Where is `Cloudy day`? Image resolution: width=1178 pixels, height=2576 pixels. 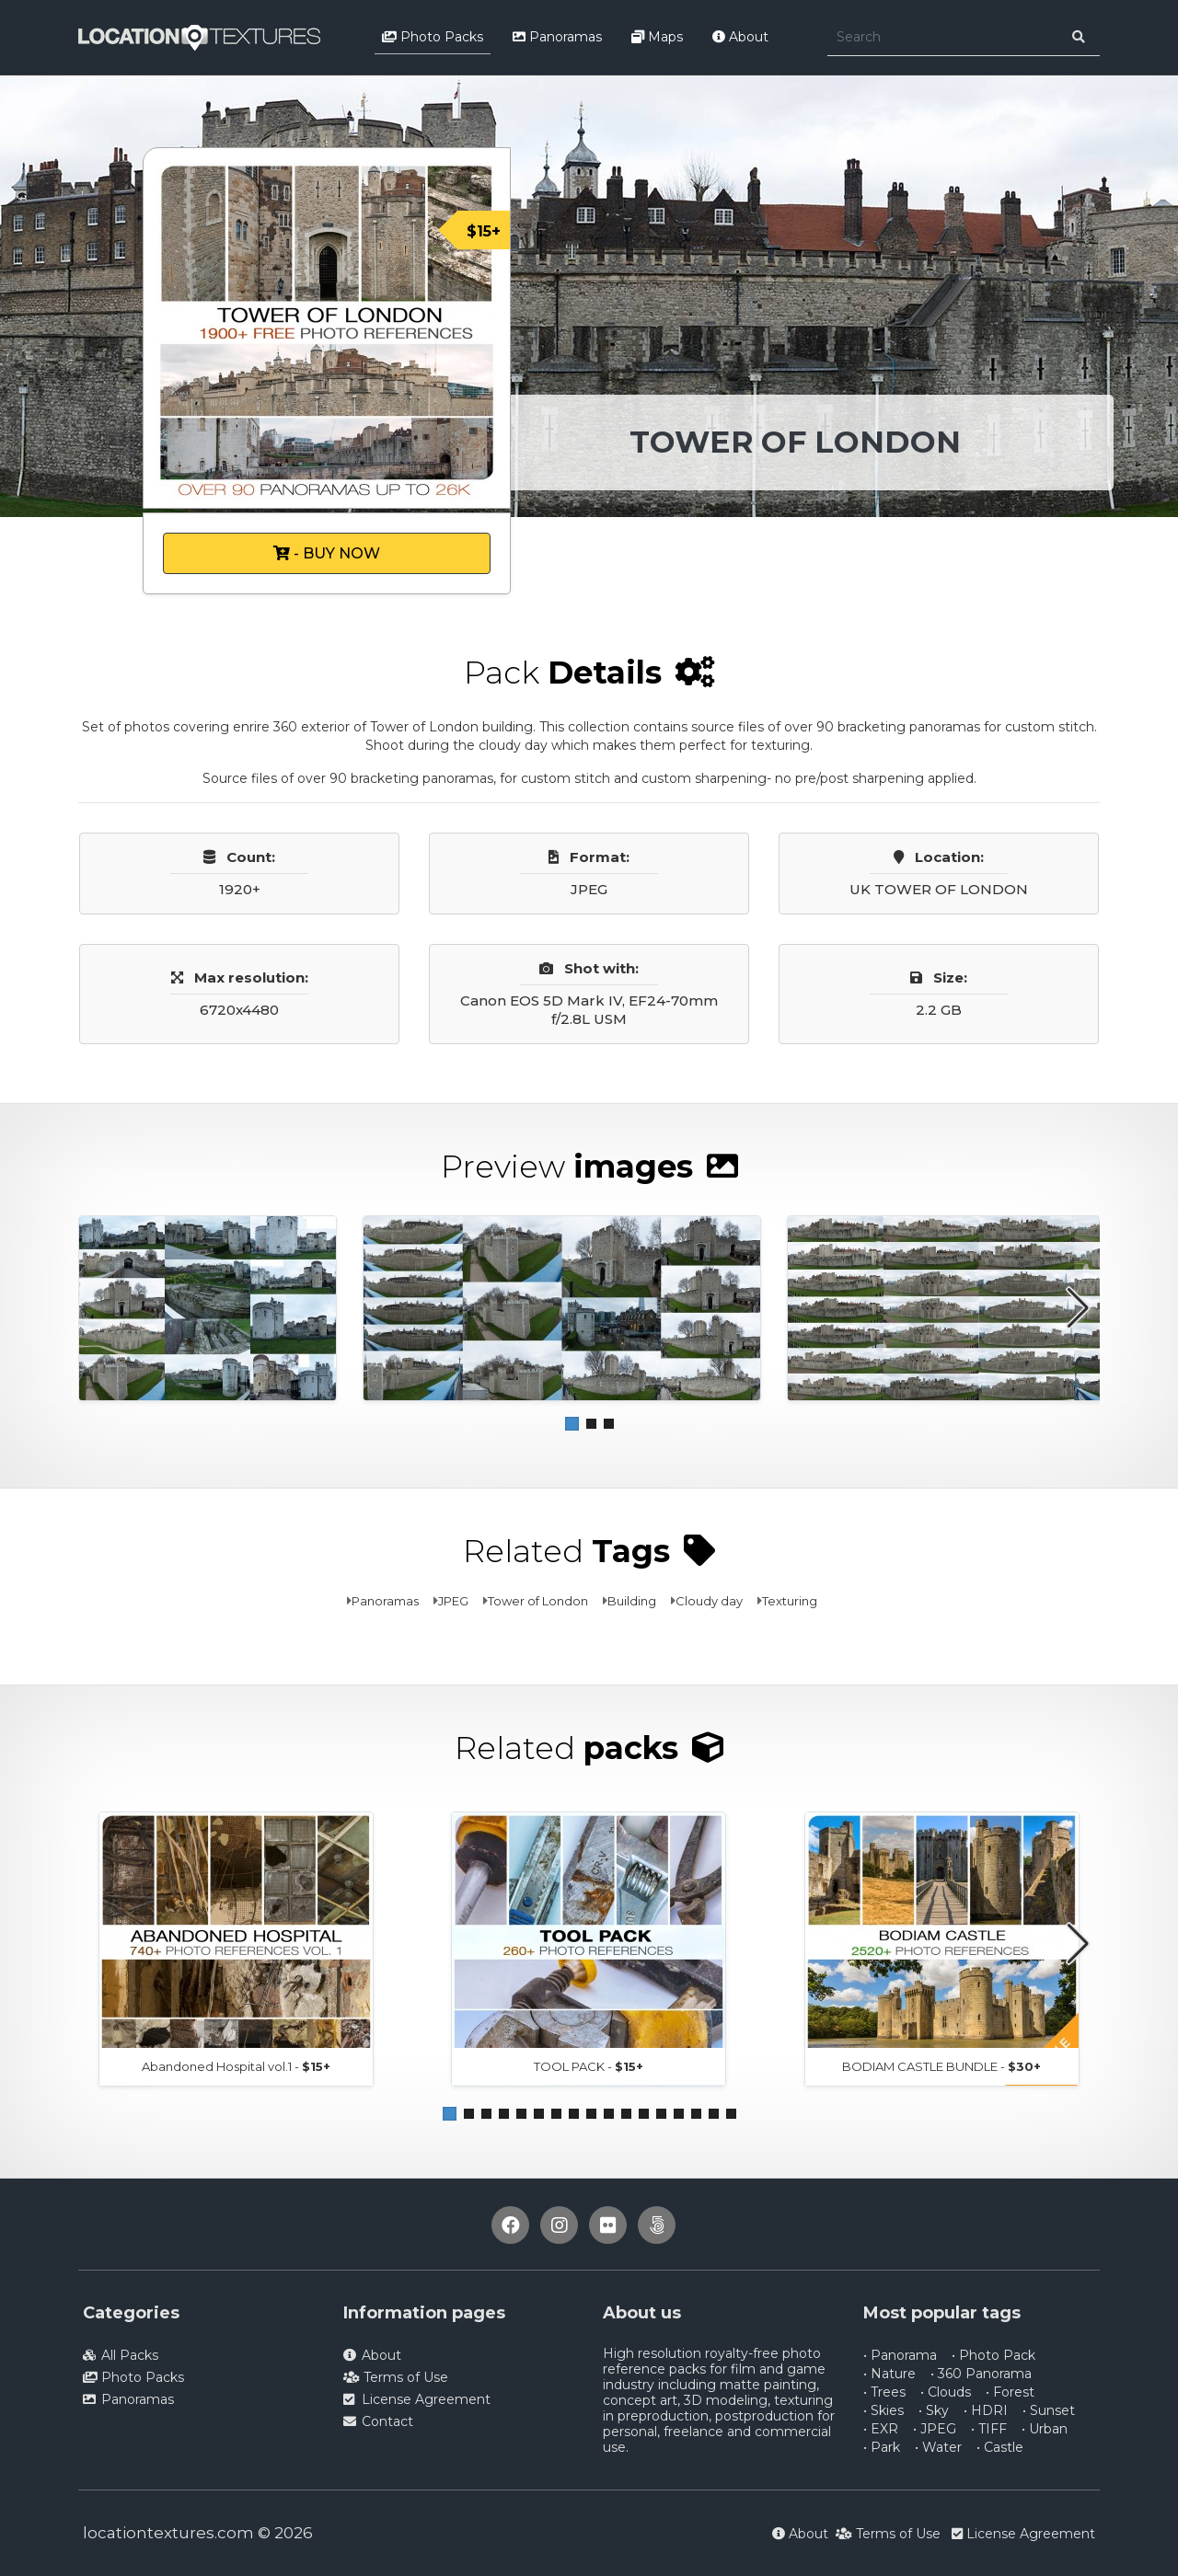 Cloudy day is located at coordinates (709, 1600).